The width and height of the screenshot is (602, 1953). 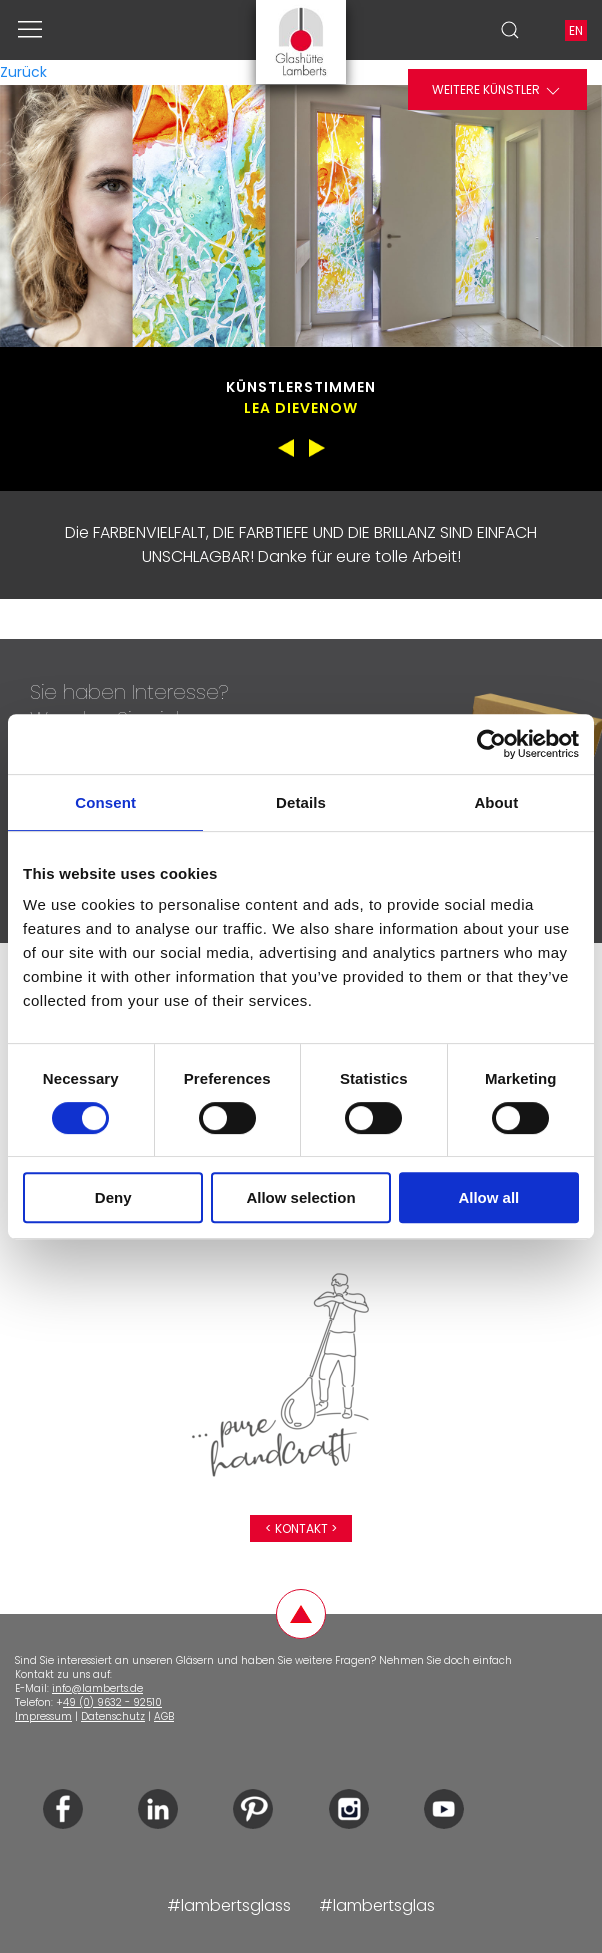 What do you see at coordinates (23, 72) in the screenshot?
I see `Zurück` at bounding box center [23, 72].